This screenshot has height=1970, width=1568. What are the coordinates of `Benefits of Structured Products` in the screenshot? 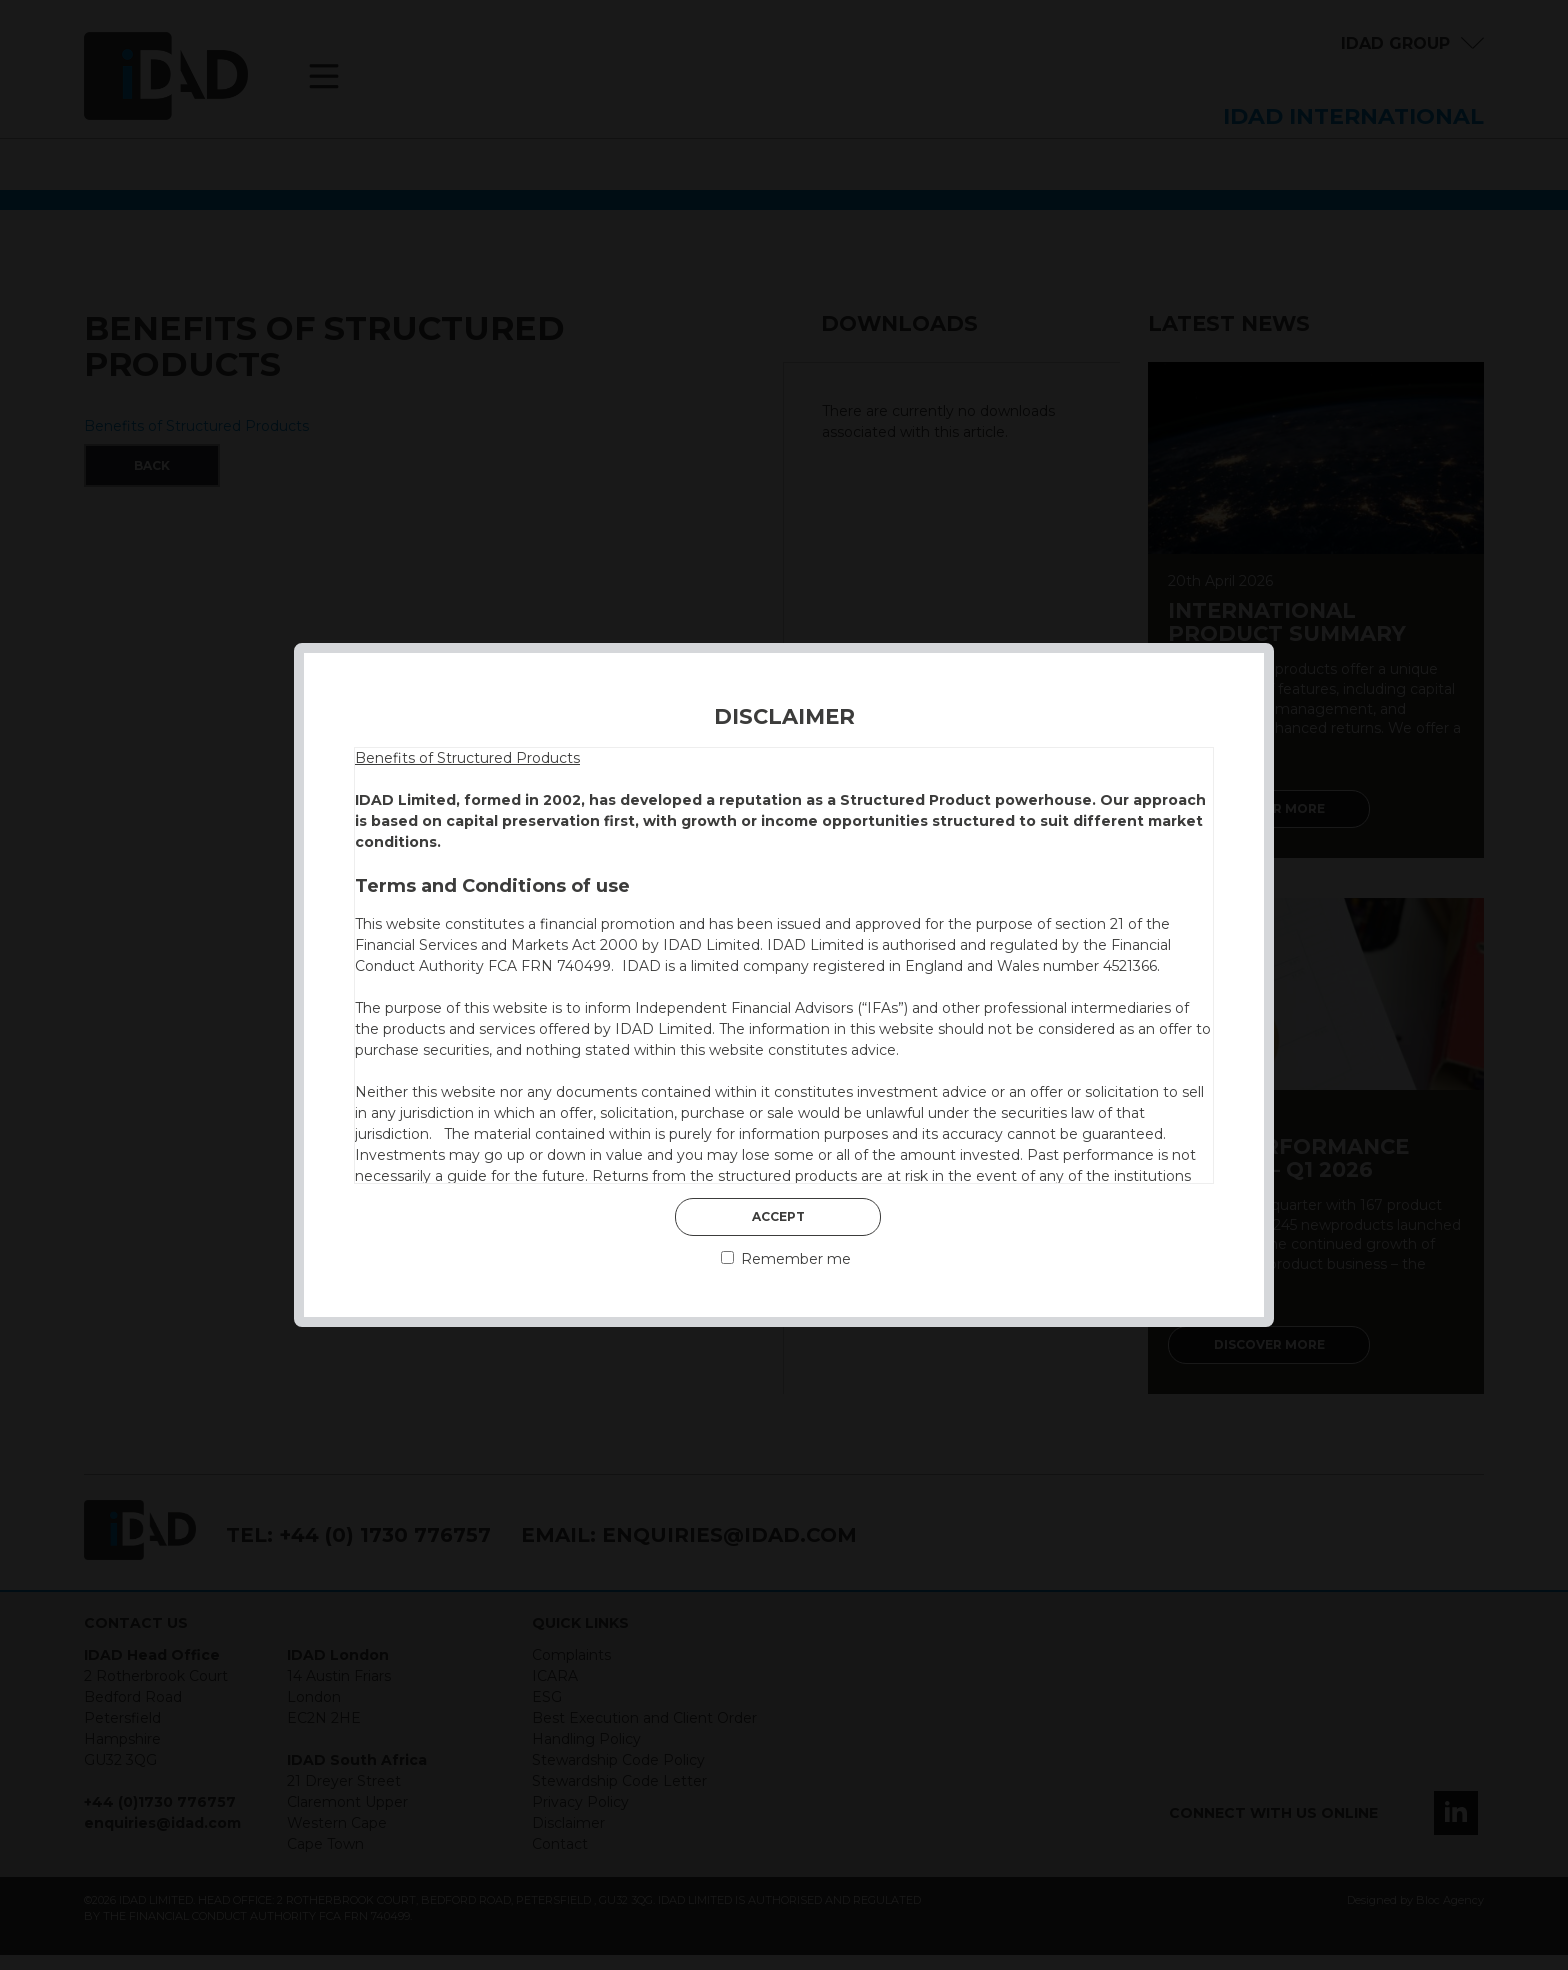 It's located at (467, 758).